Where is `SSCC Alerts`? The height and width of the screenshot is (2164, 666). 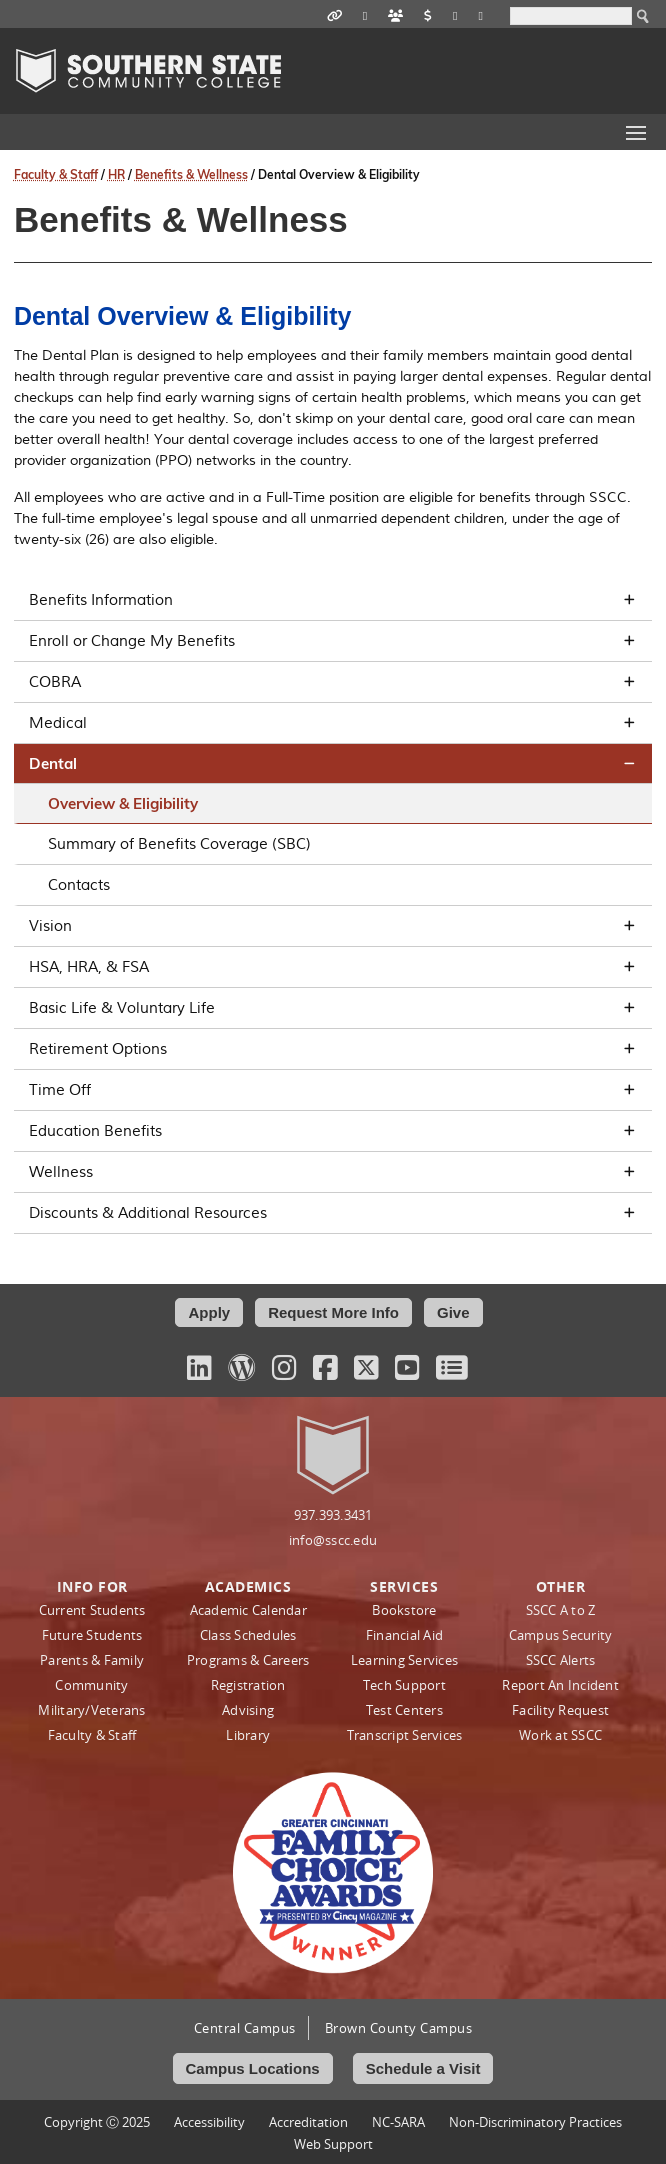
SSCC Alerts is located at coordinates (561, 1660).